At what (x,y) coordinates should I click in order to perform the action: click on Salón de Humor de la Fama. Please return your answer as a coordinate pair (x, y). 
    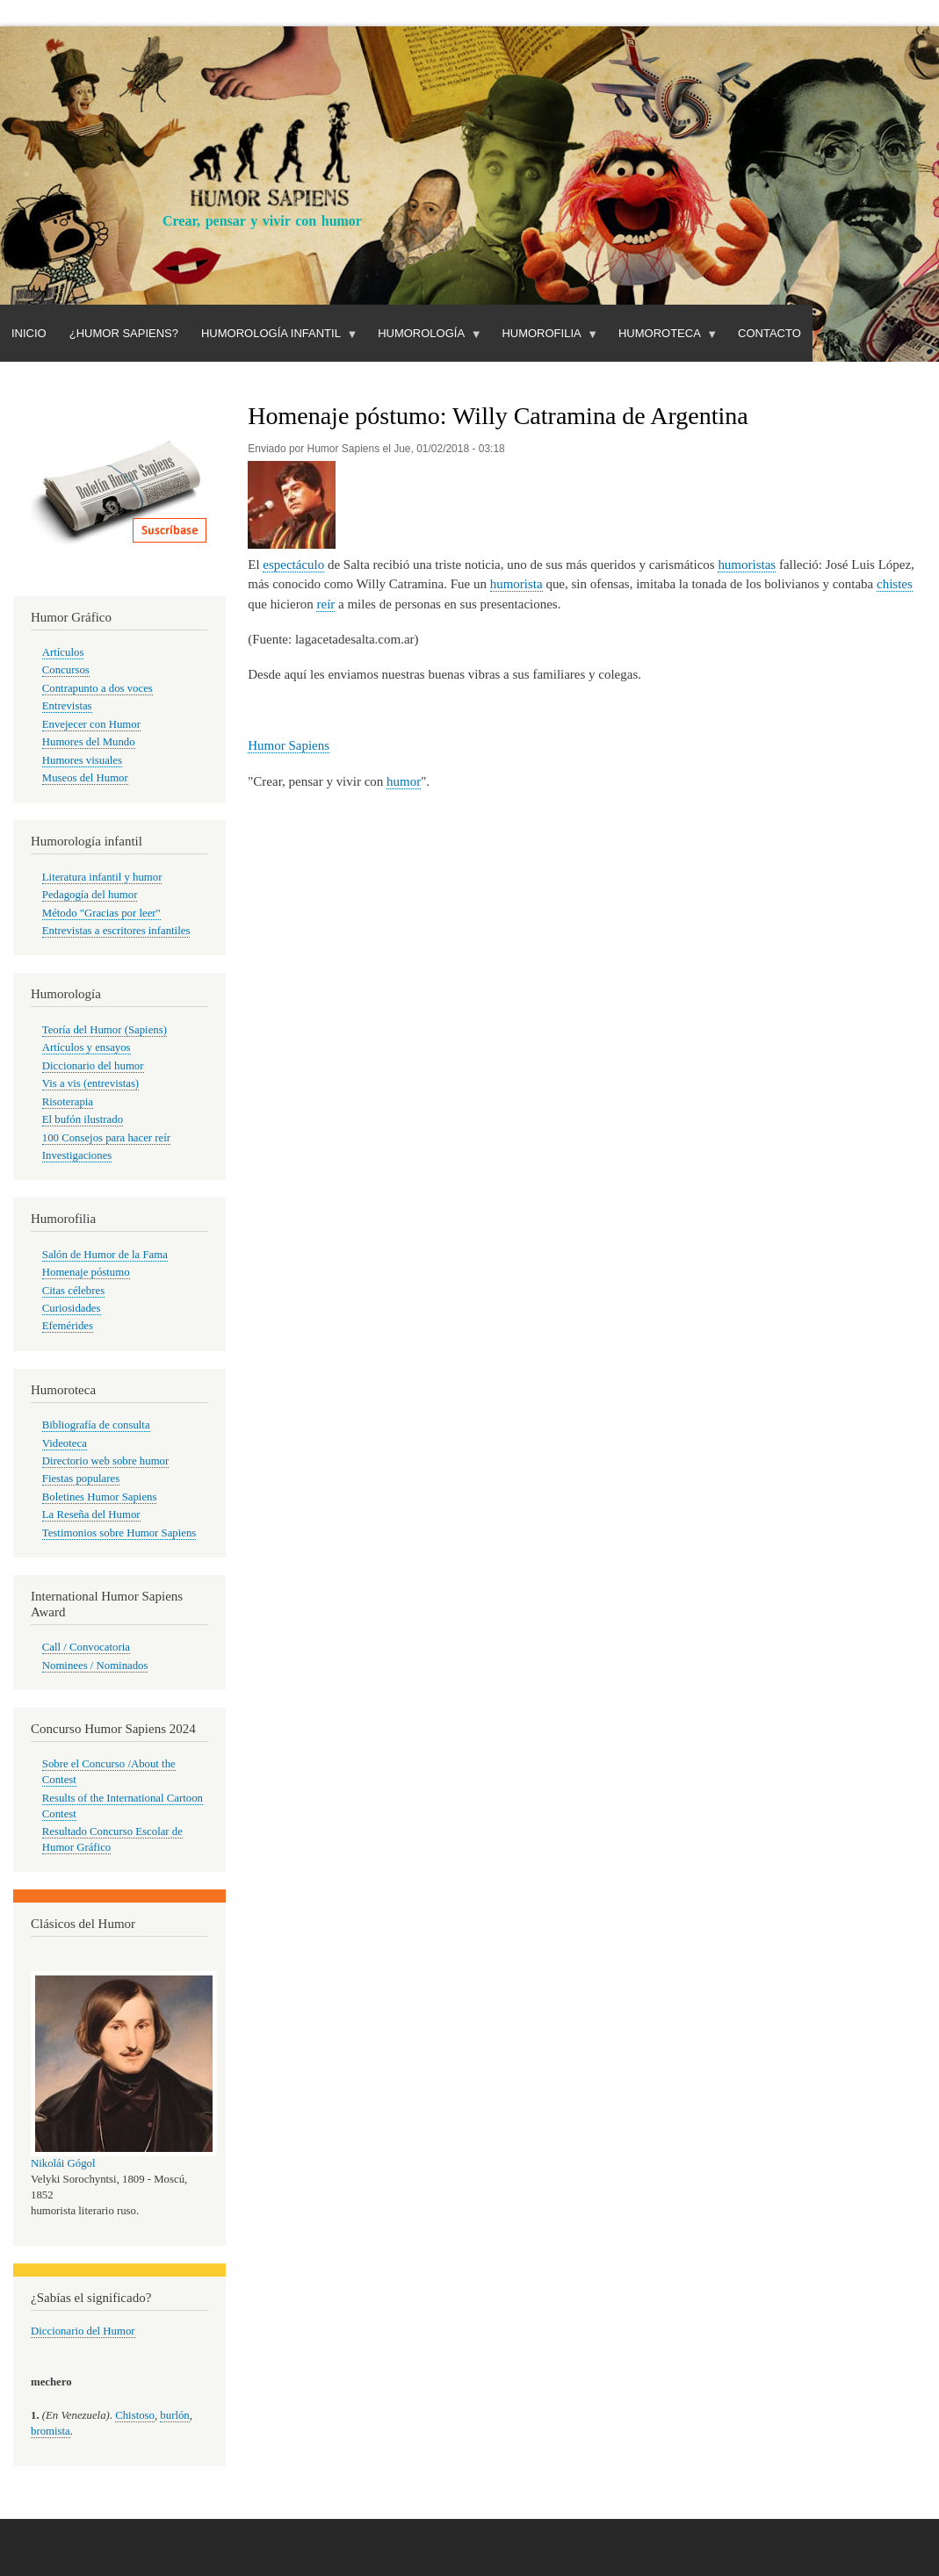
    Looking at the image, I should click on (105, 1254).